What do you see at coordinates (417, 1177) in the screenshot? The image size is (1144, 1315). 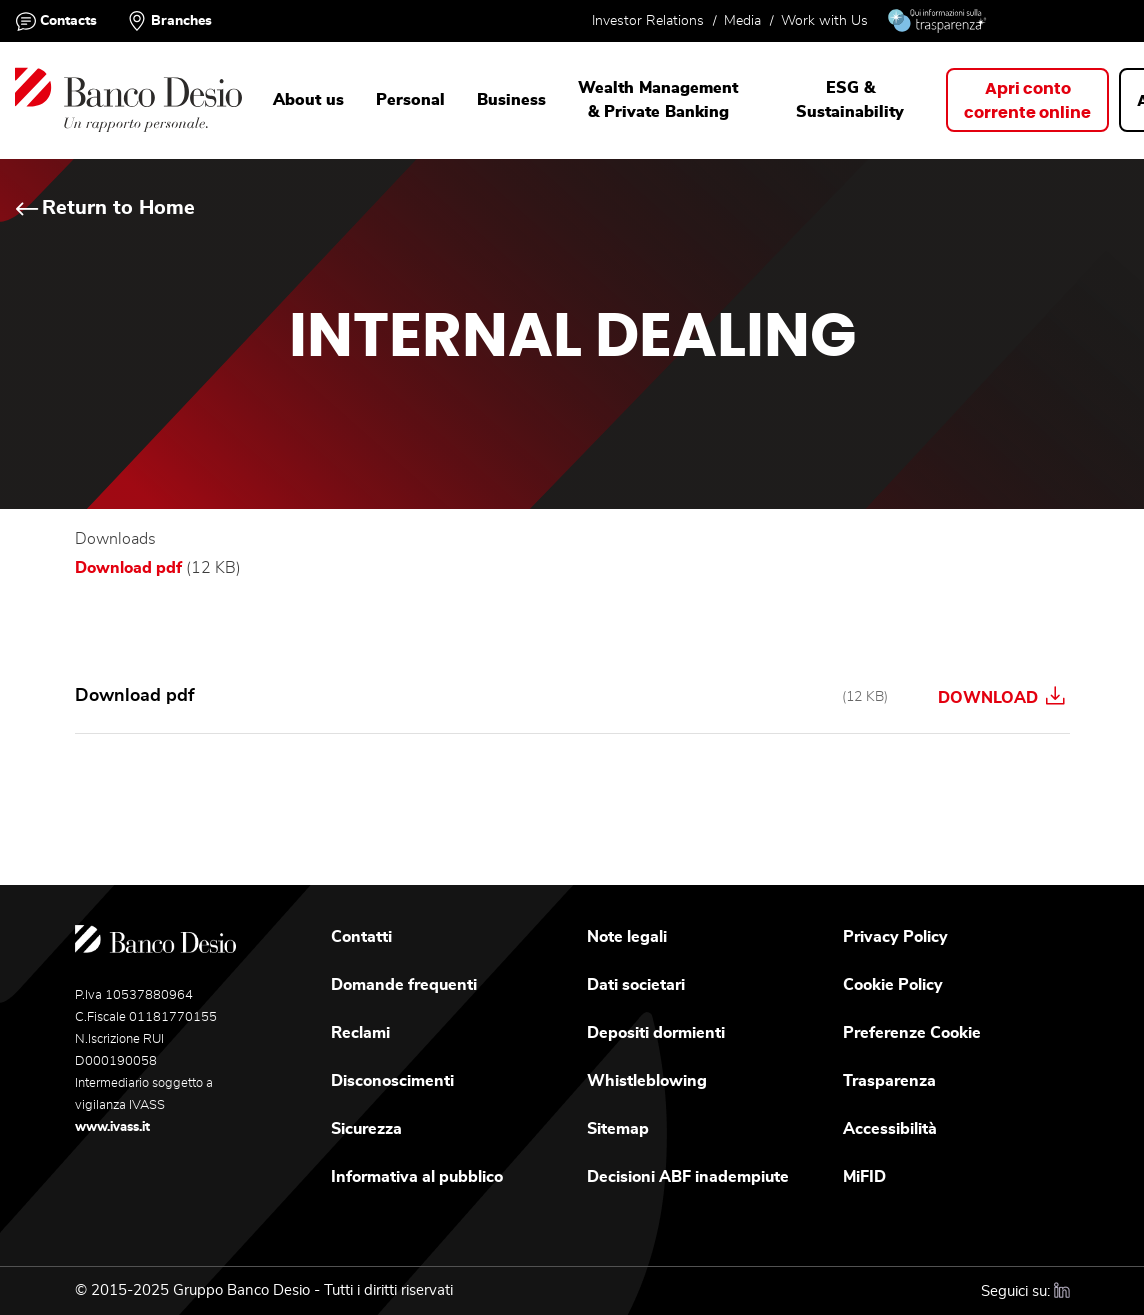 I see `Informativa al pubblico` at bounding box center [417, 1177].